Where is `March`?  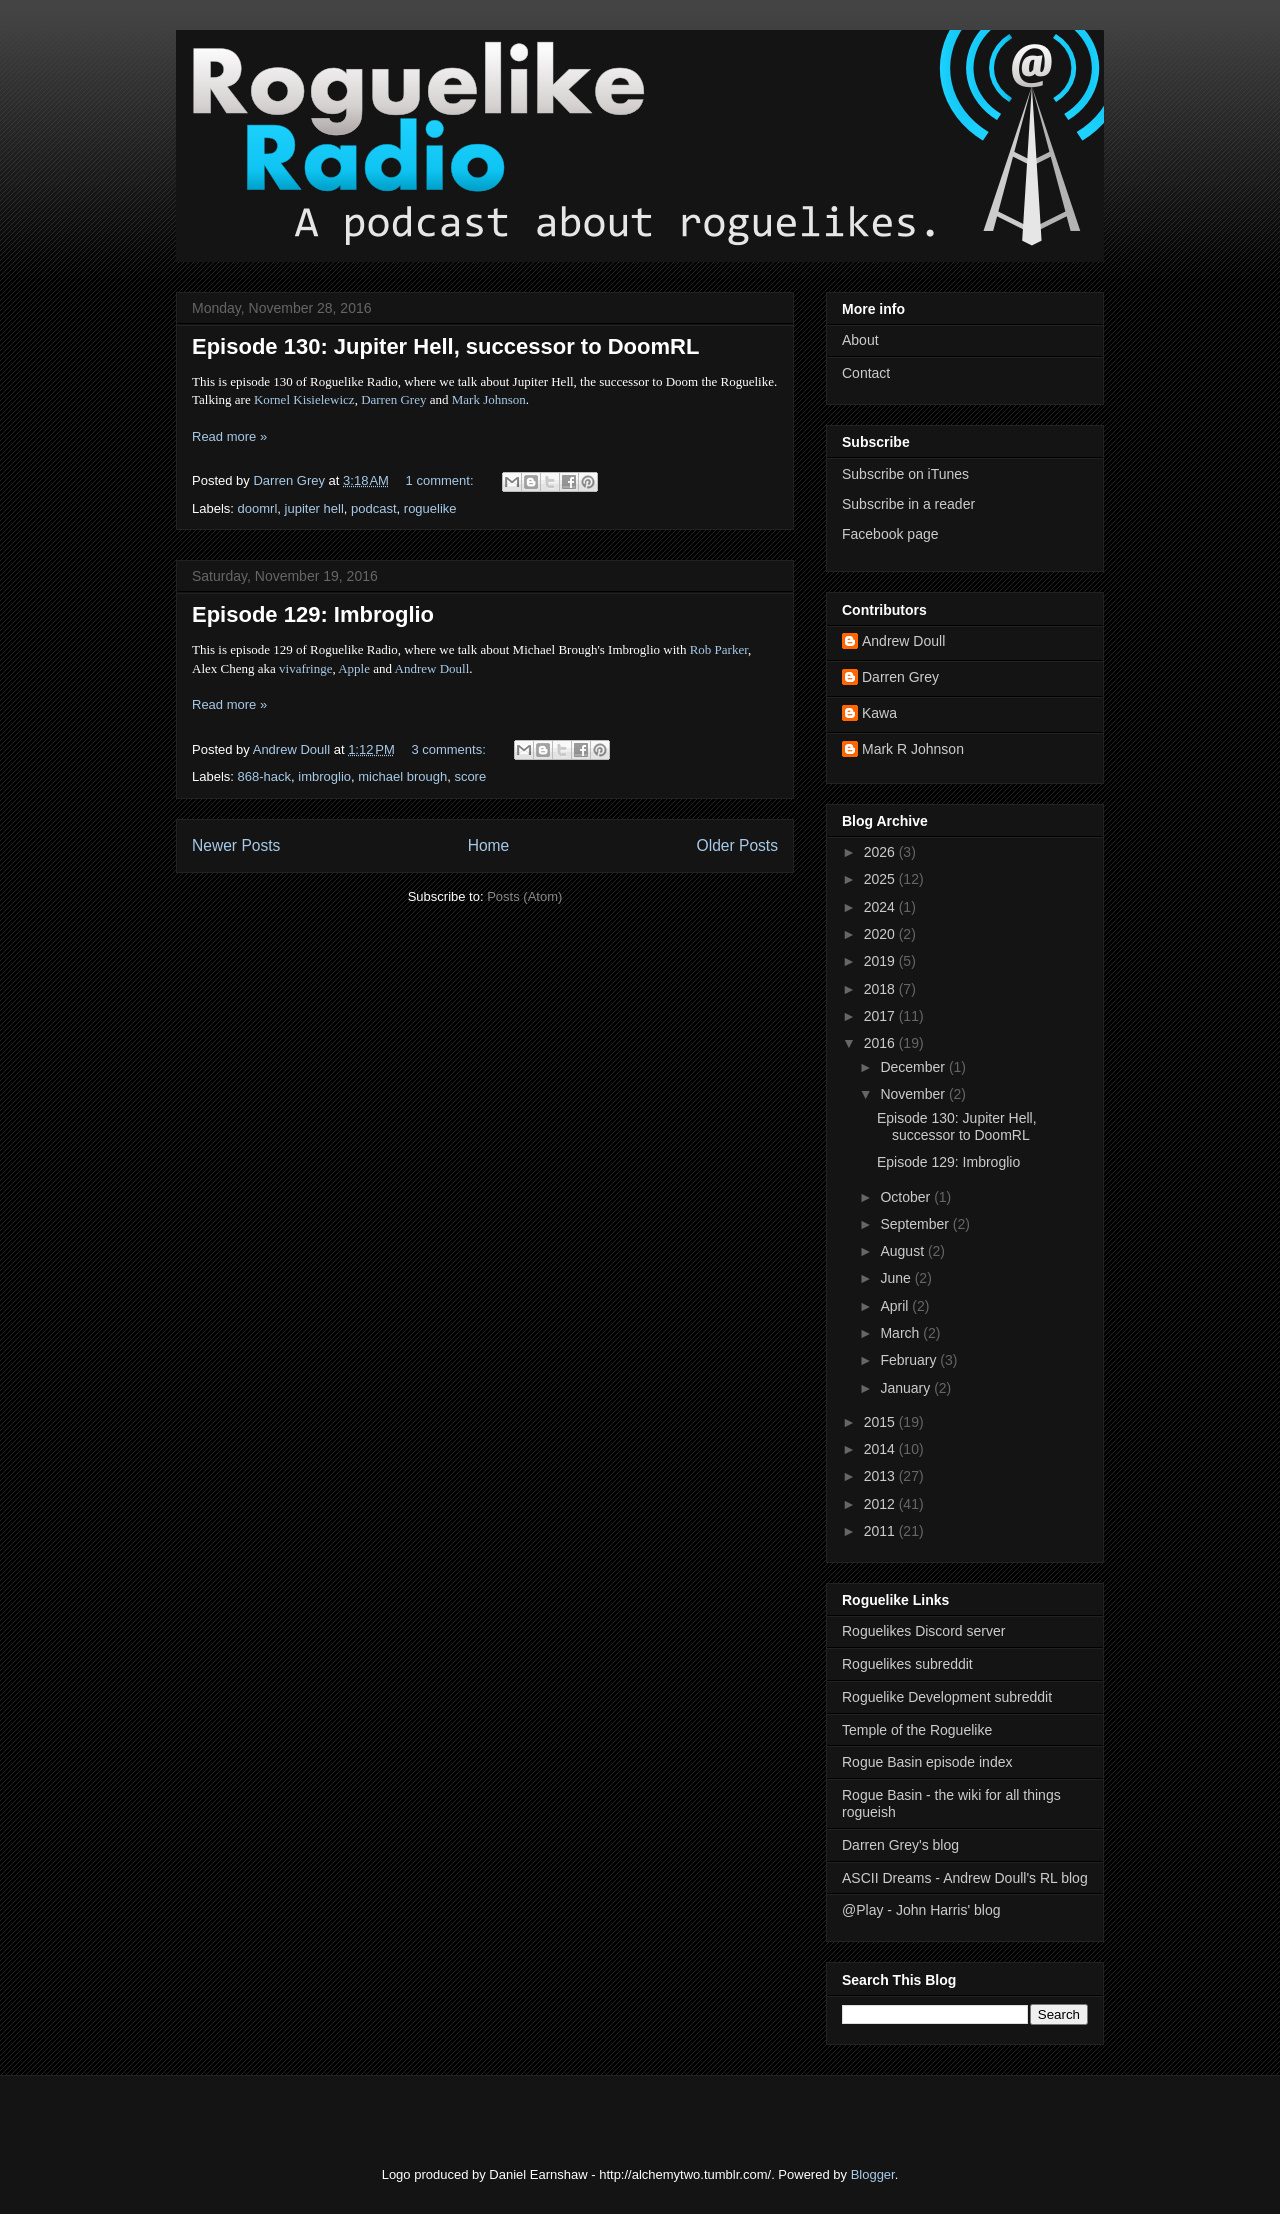
March is located at coordinates (901, 1333).